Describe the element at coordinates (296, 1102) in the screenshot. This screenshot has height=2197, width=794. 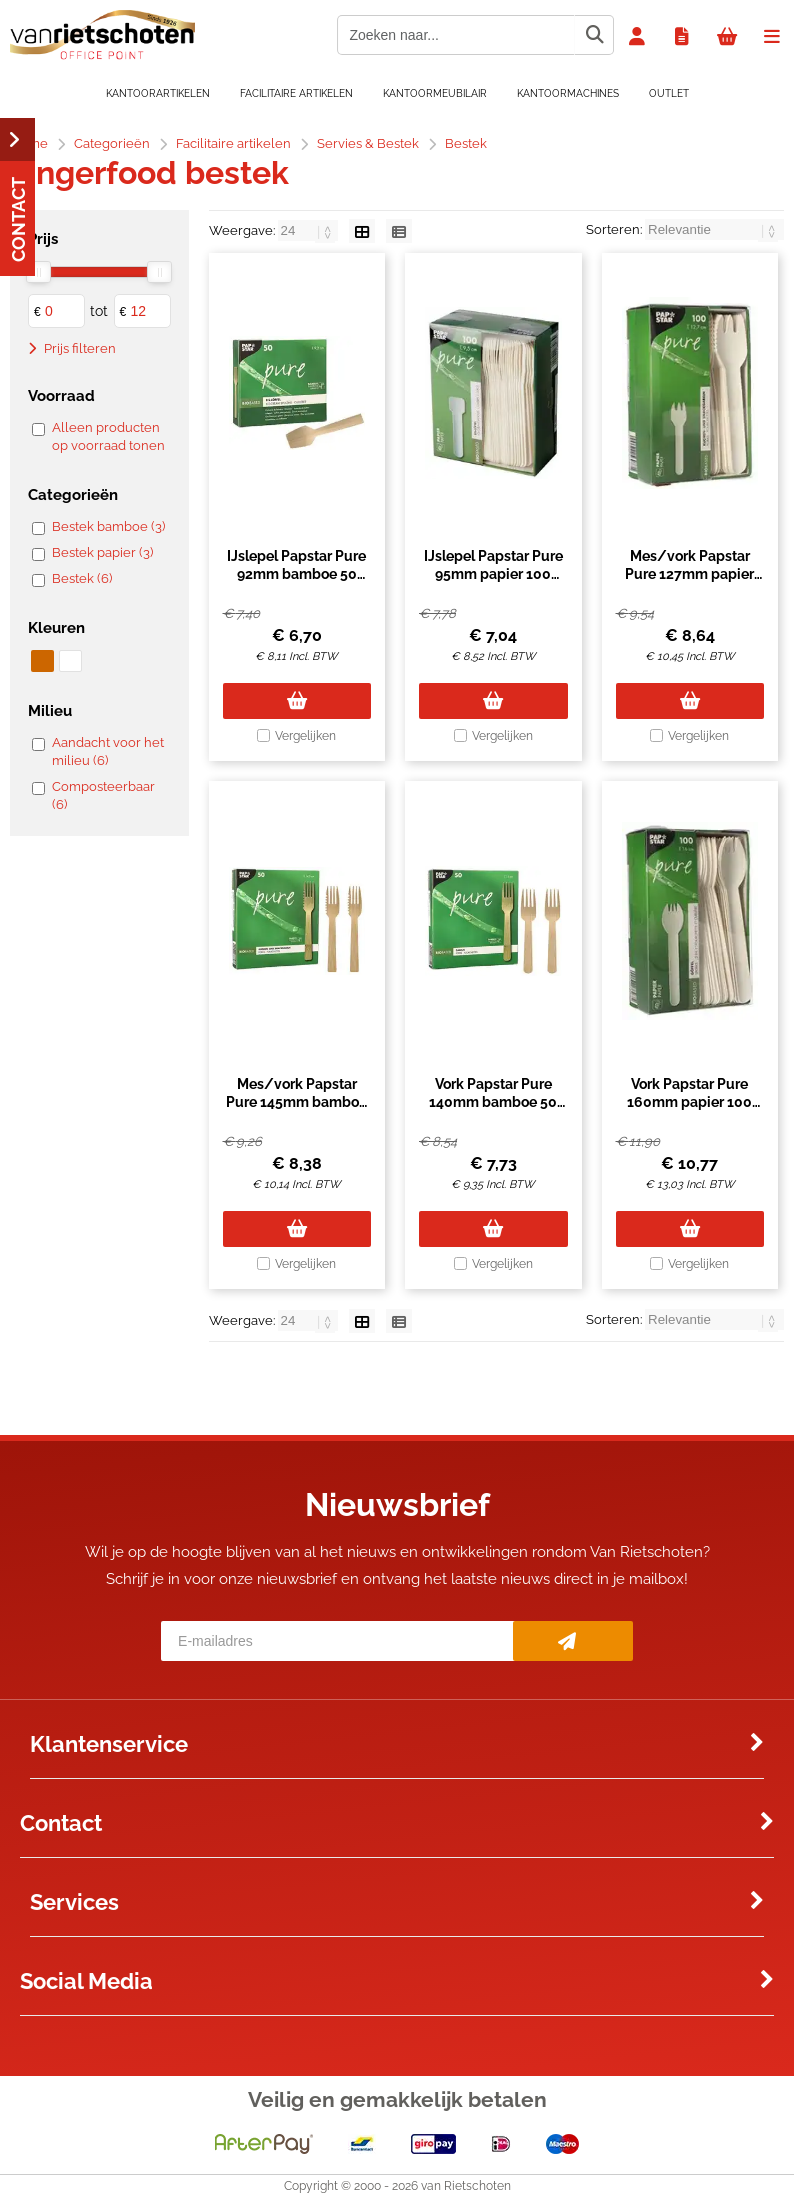
I see `Mes/vork Papstar Pure 145mm bamboe 50 stuks` at that location.